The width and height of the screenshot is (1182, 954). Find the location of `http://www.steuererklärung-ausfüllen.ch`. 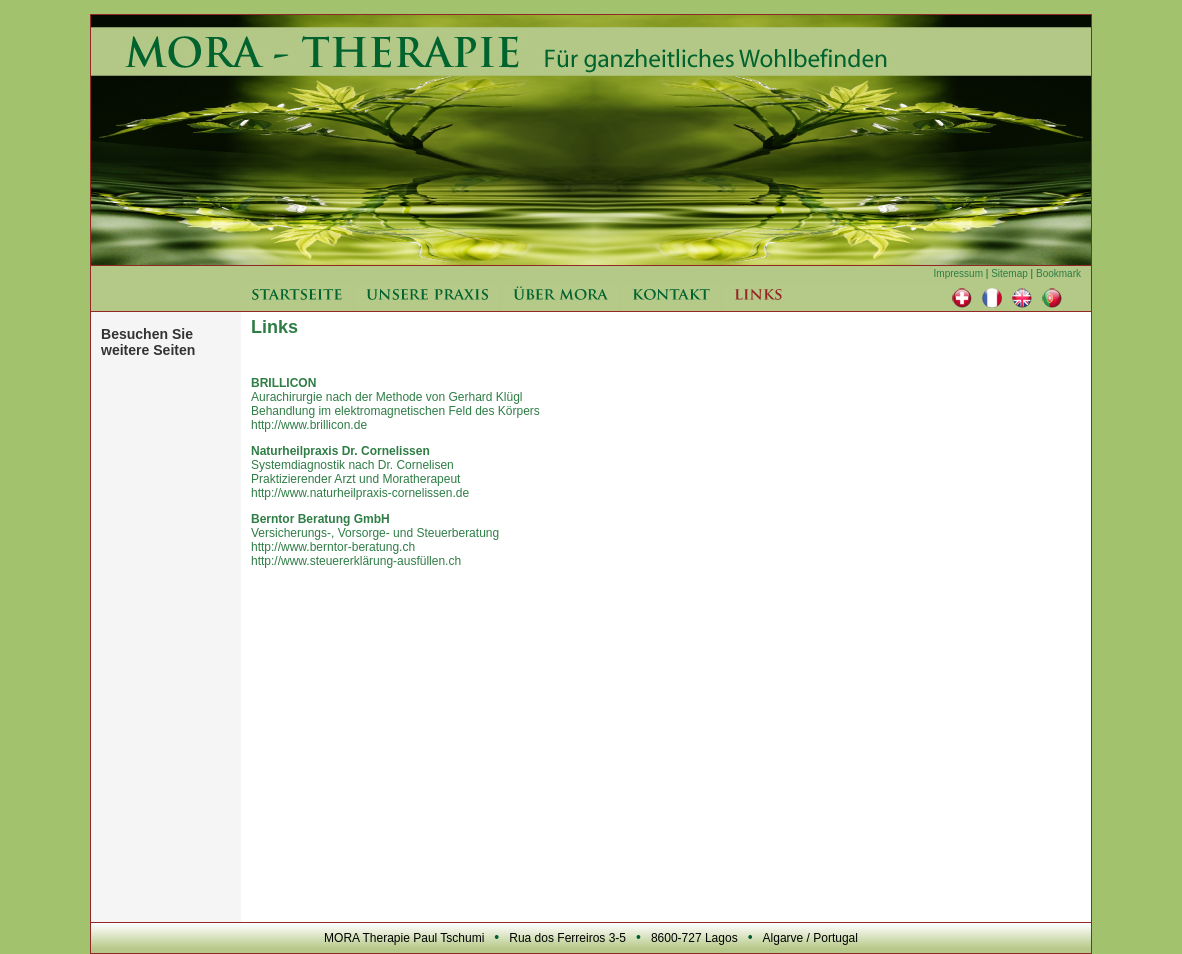

http://www.steuererklärung-ausfüllen.ch is located at coordinates (356, 561).